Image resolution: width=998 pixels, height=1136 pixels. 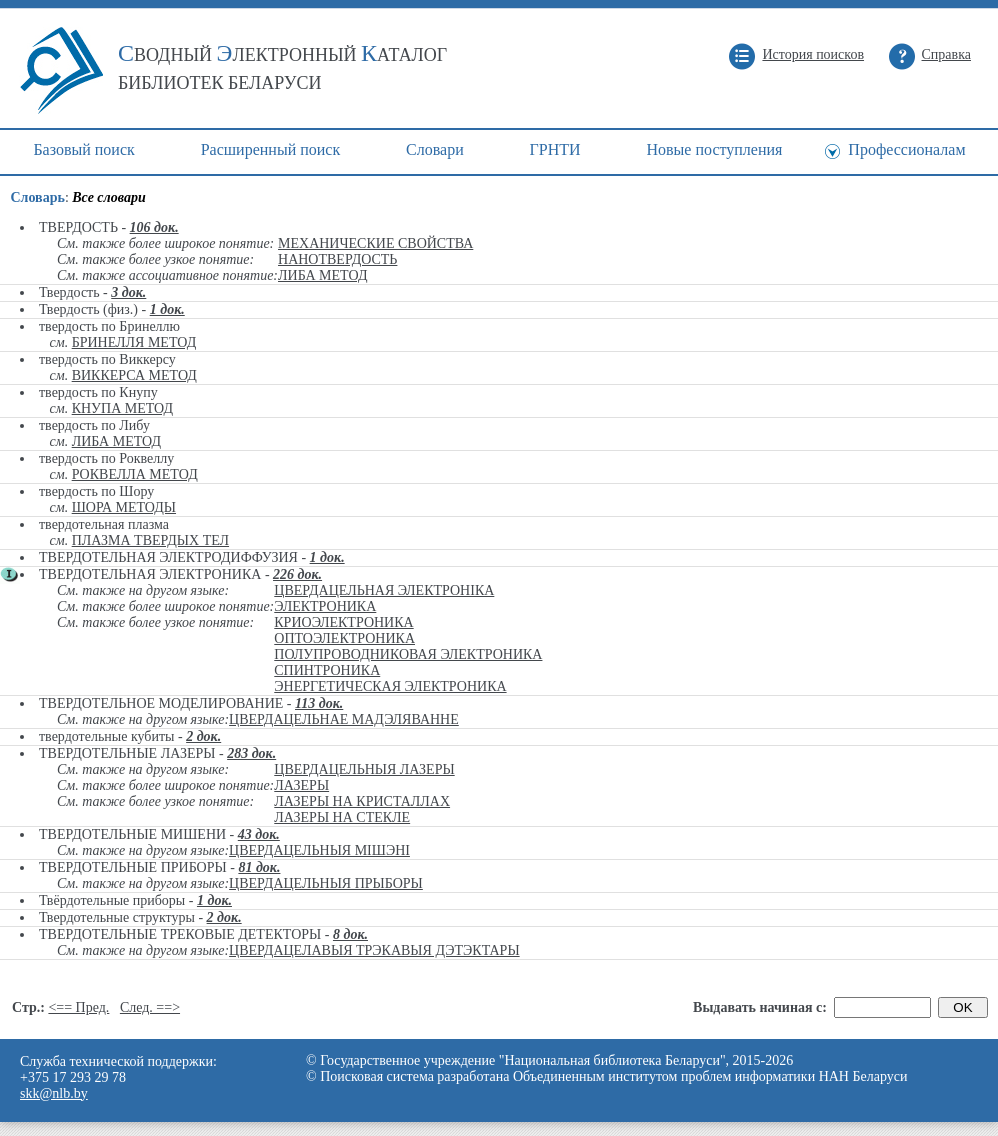 I want to click on ЦВЕРДАЦЕЛЬНЫЯ ПРЫБОРЫ, so click(x=326, y=883).